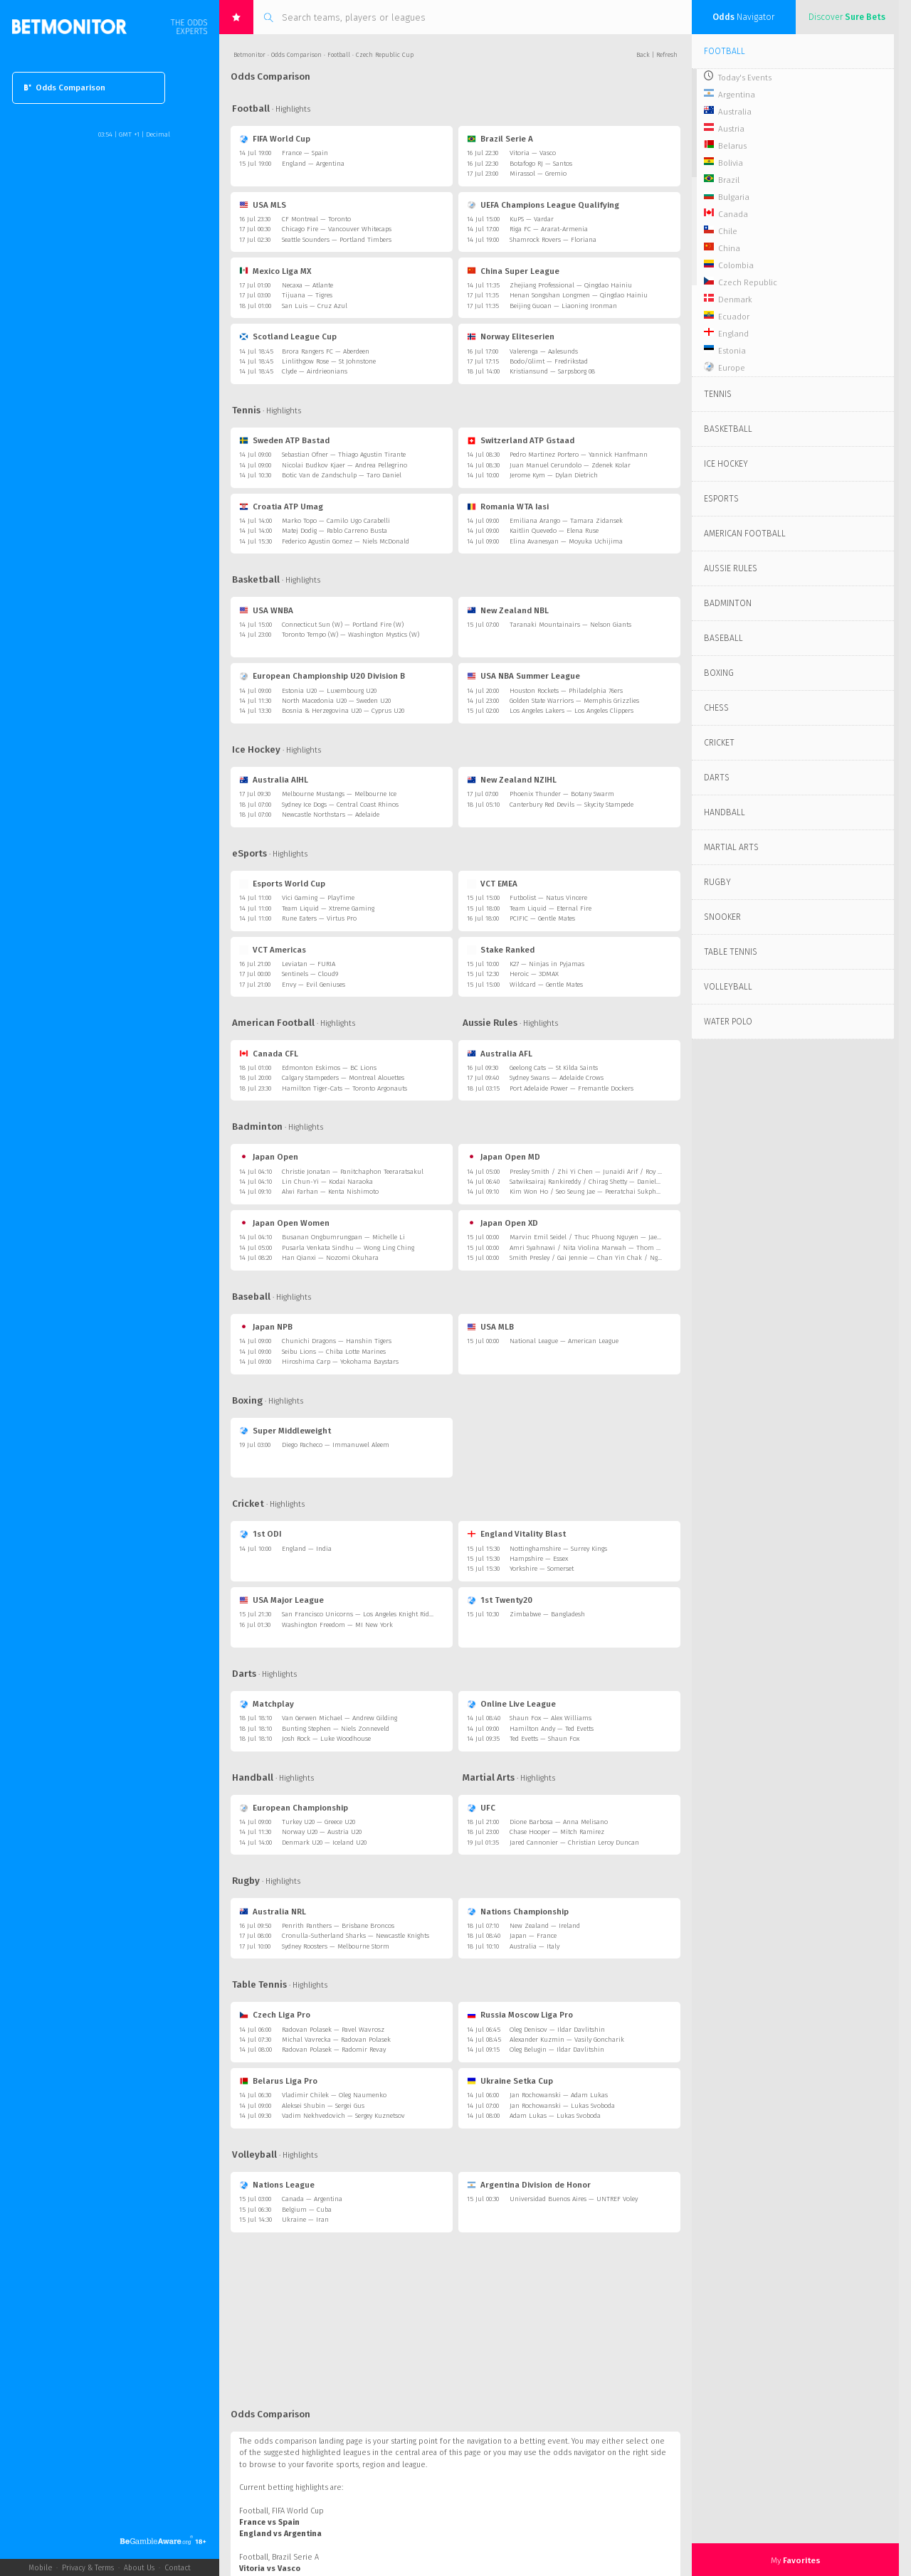 The height and width of the screenshot is (2576, 911). I want to click on European Championship U20 Division B, so click(322, 676).